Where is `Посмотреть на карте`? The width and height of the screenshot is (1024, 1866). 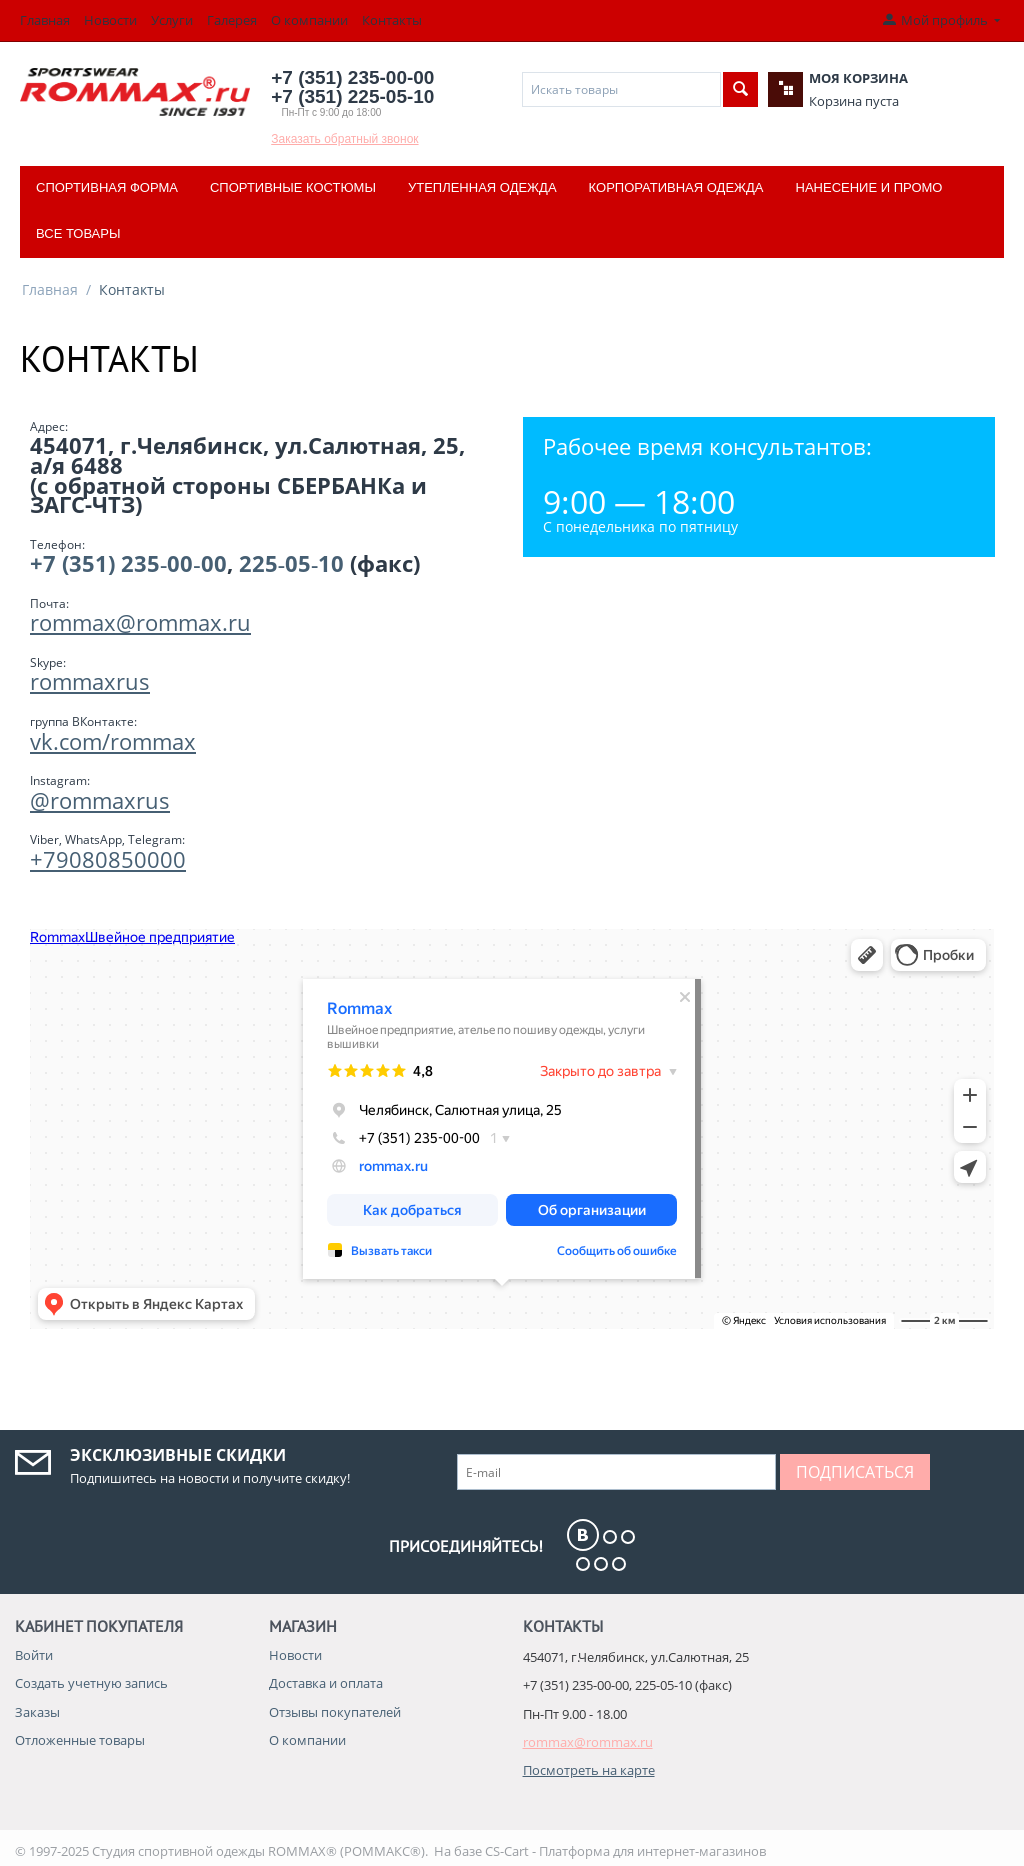 Посмотреть на карте is located at coordinates (589, 1770).